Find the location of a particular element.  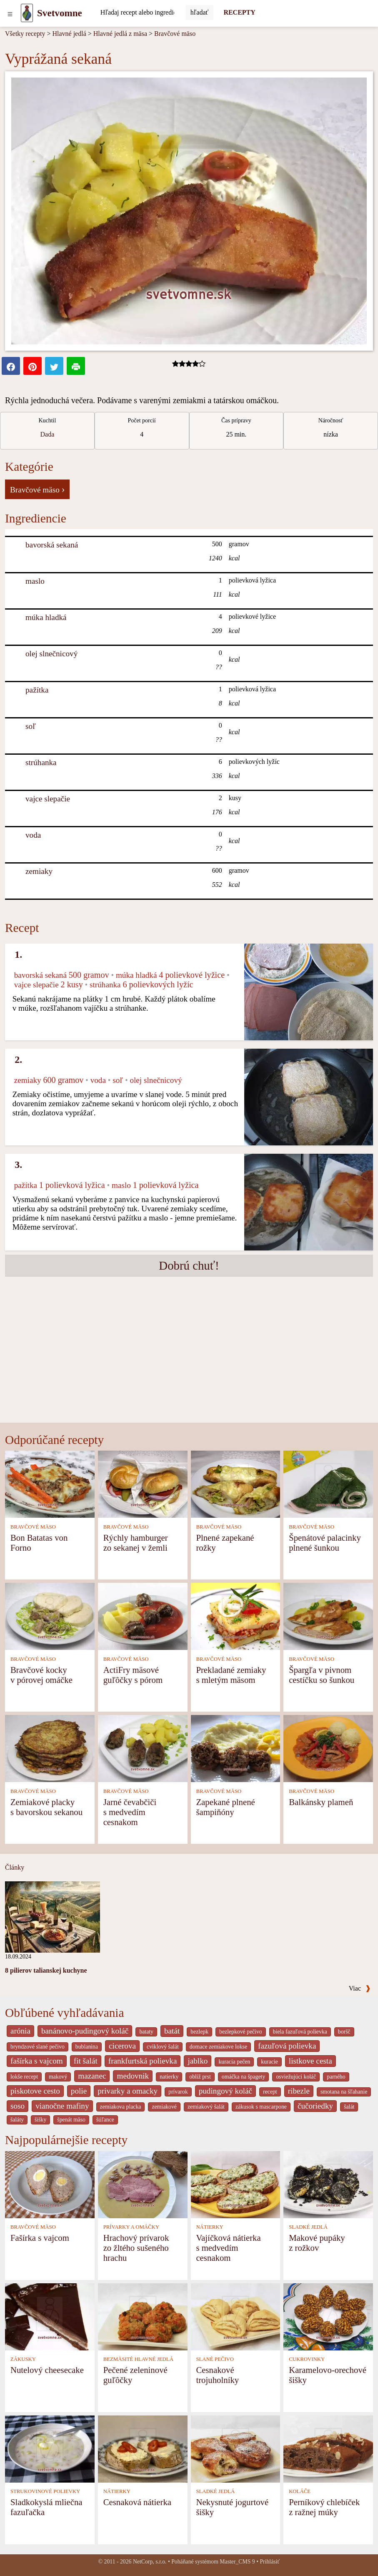

Hlavné jedlá z mäsa is located at coordinates (120, 33).